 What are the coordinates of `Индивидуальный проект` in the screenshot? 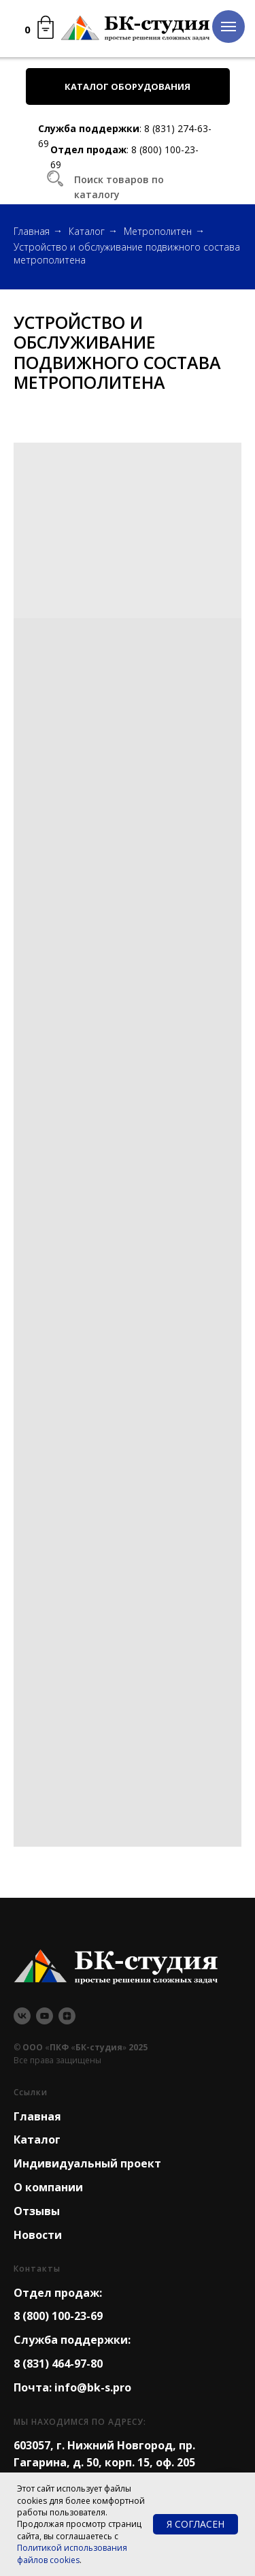 It's located at (87, 2163).